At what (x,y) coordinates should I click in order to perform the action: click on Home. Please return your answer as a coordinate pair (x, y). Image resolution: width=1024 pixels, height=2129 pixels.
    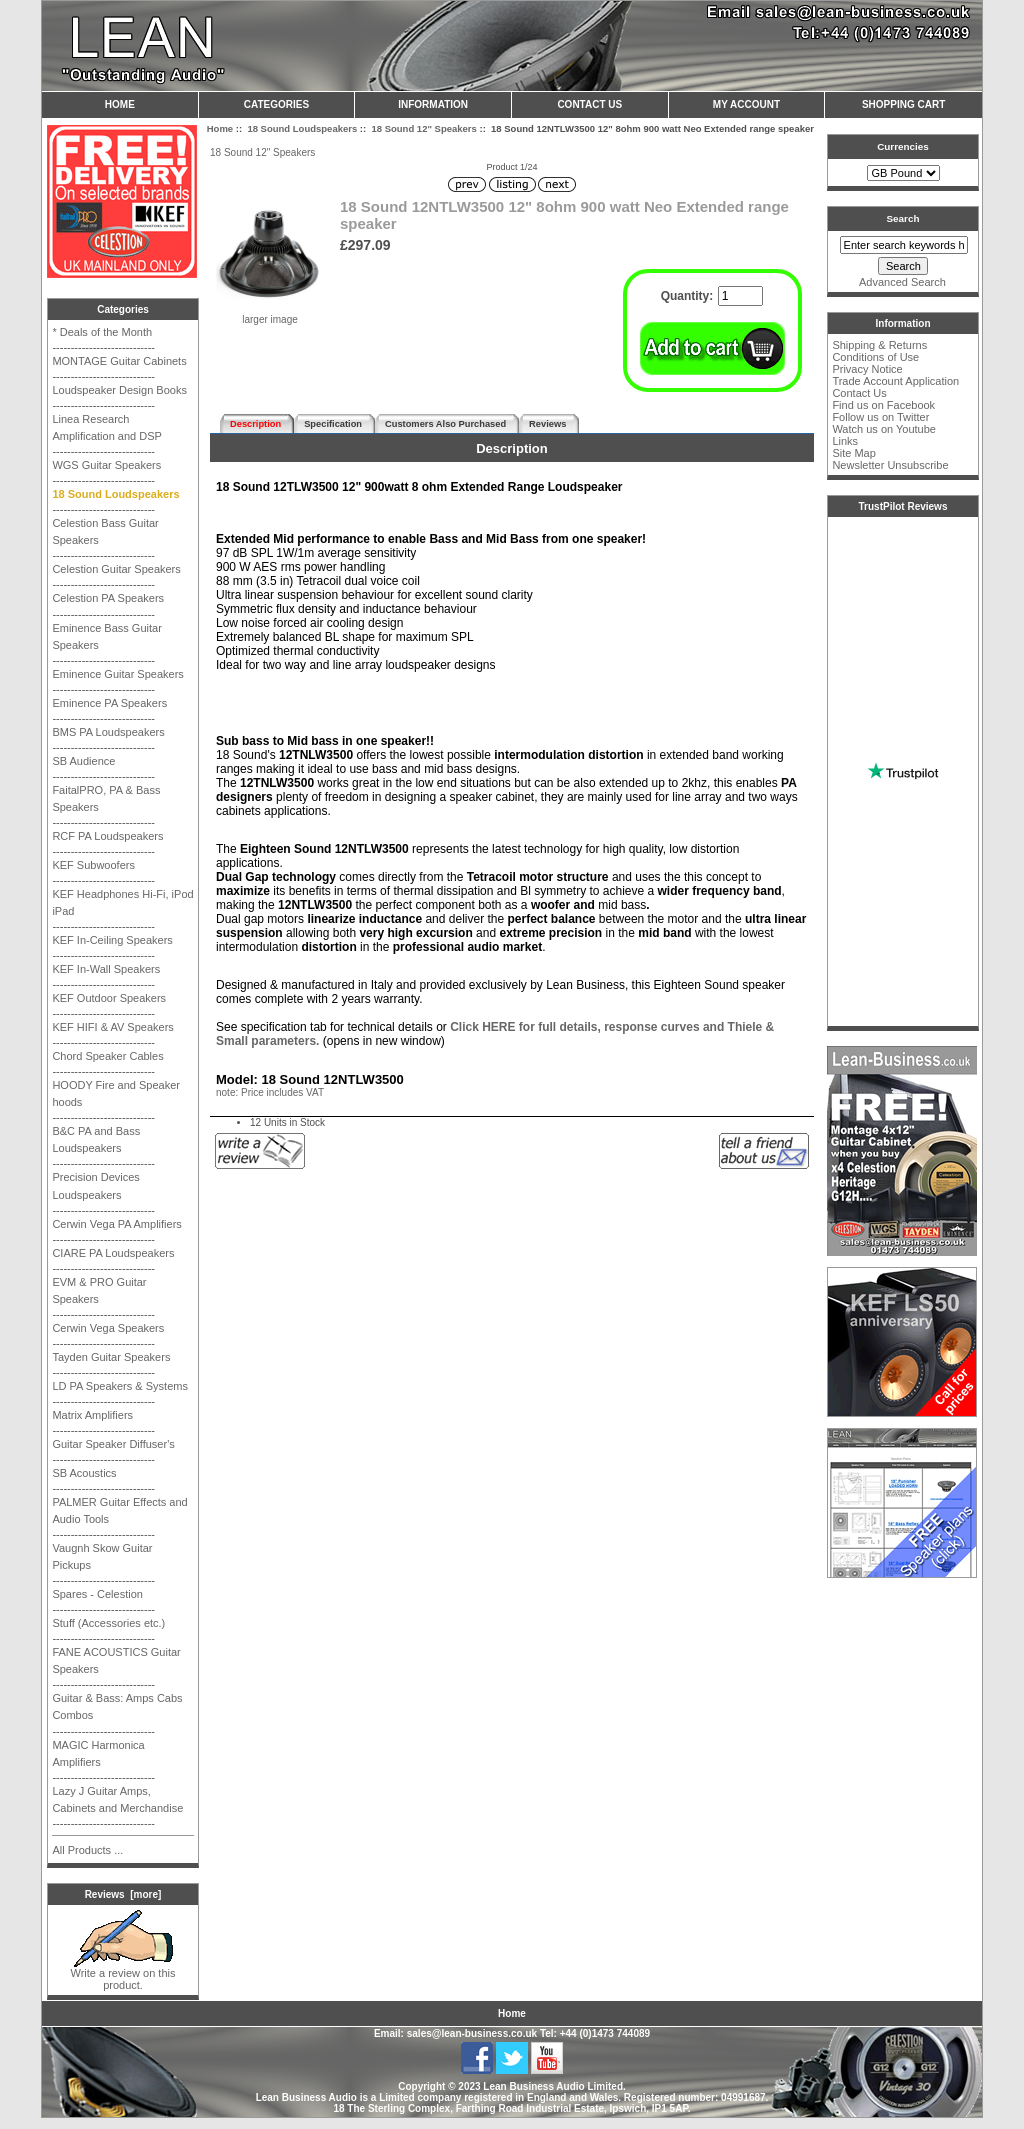
    Looking at the image, I should click on (120, 104).